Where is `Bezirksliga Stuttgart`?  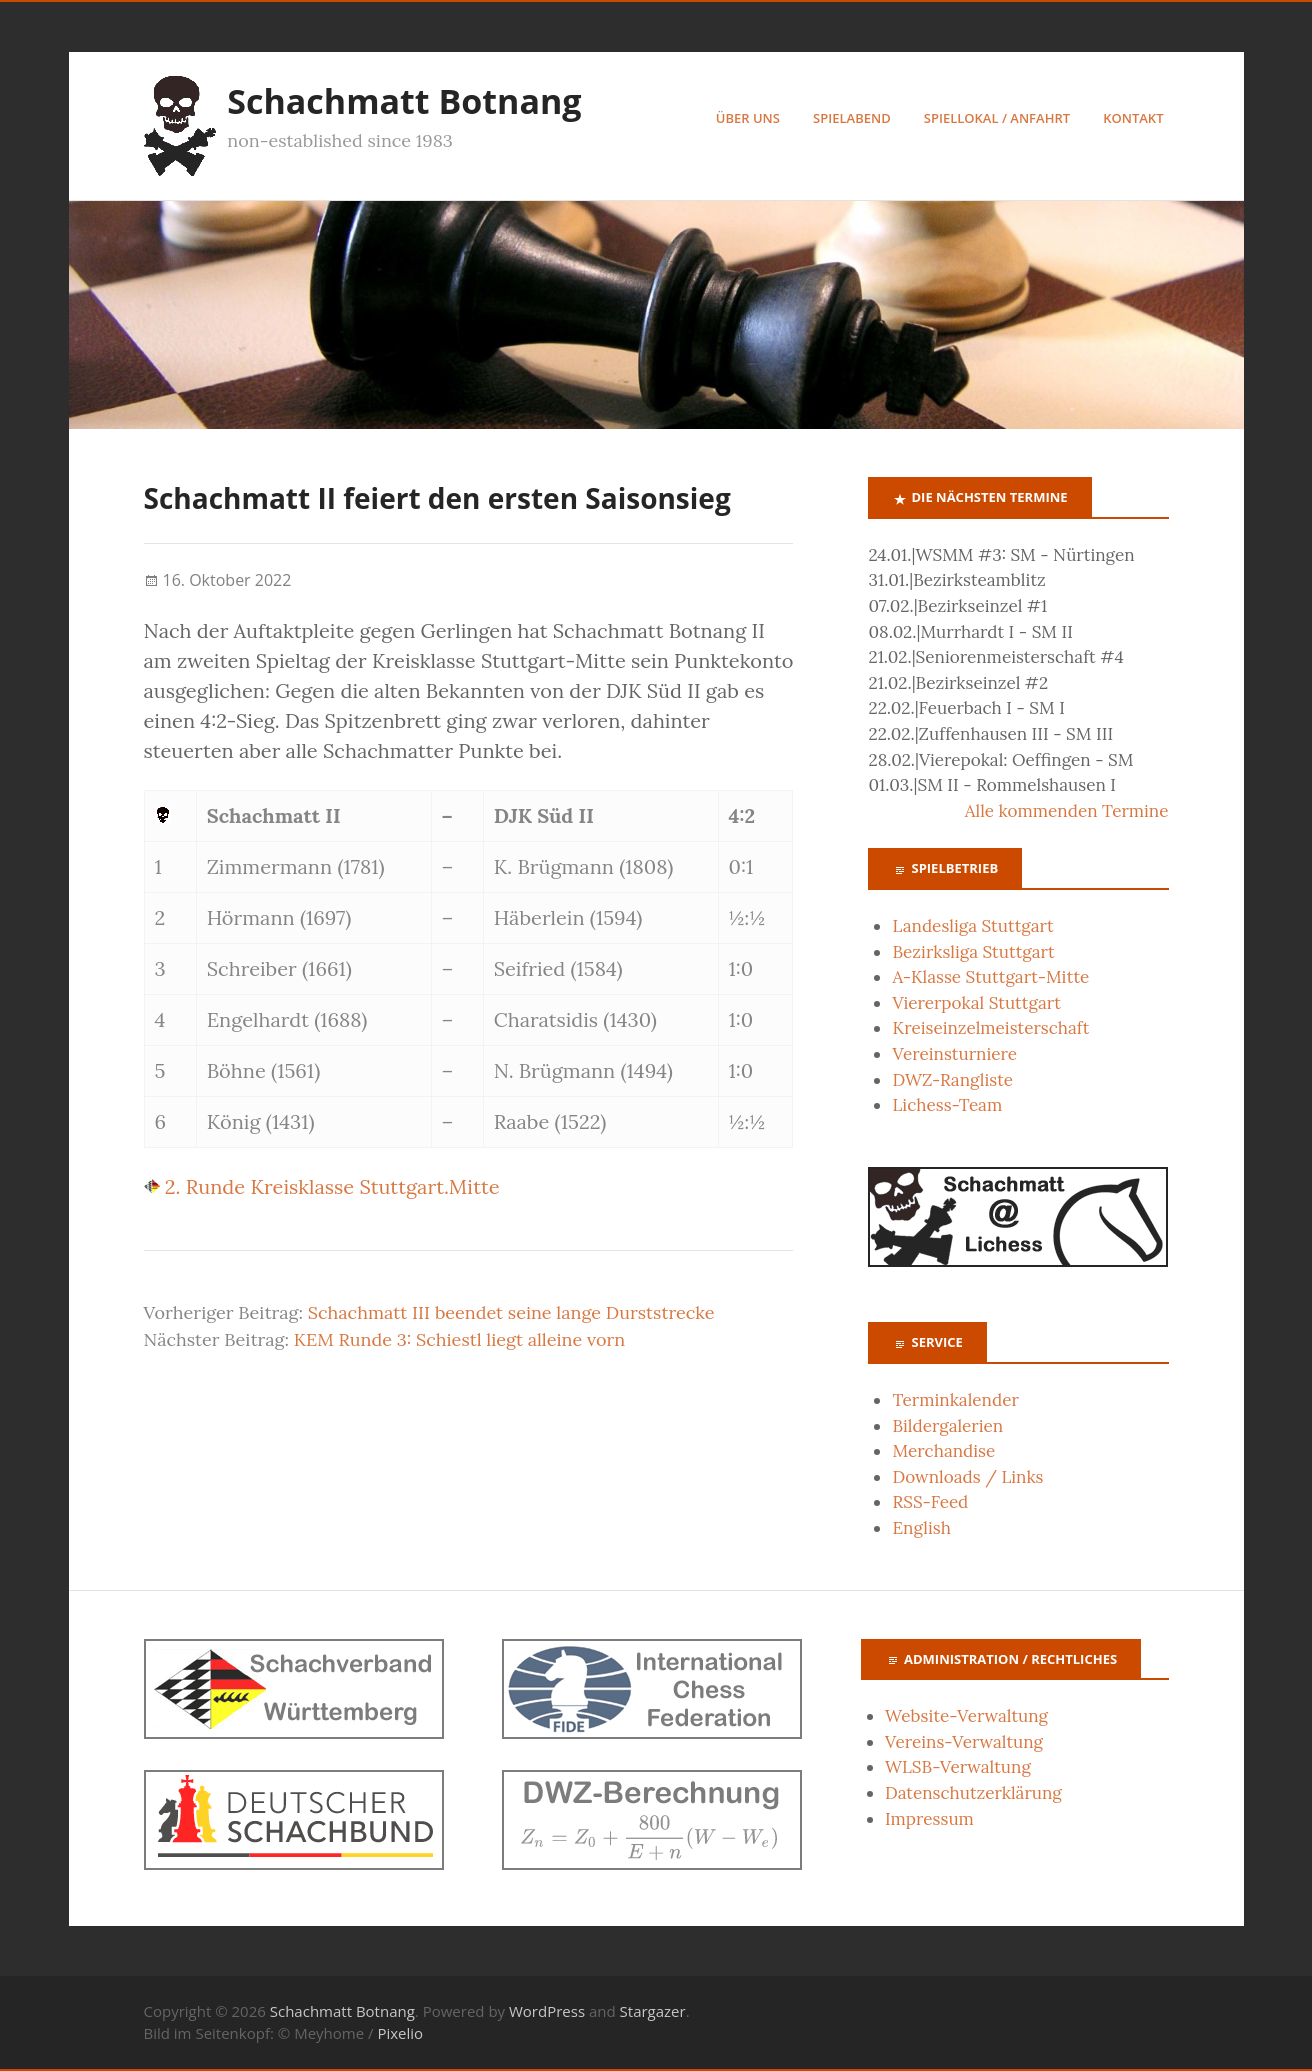
Bezirksliga Stuttgart is located at coordinates (973, 952).